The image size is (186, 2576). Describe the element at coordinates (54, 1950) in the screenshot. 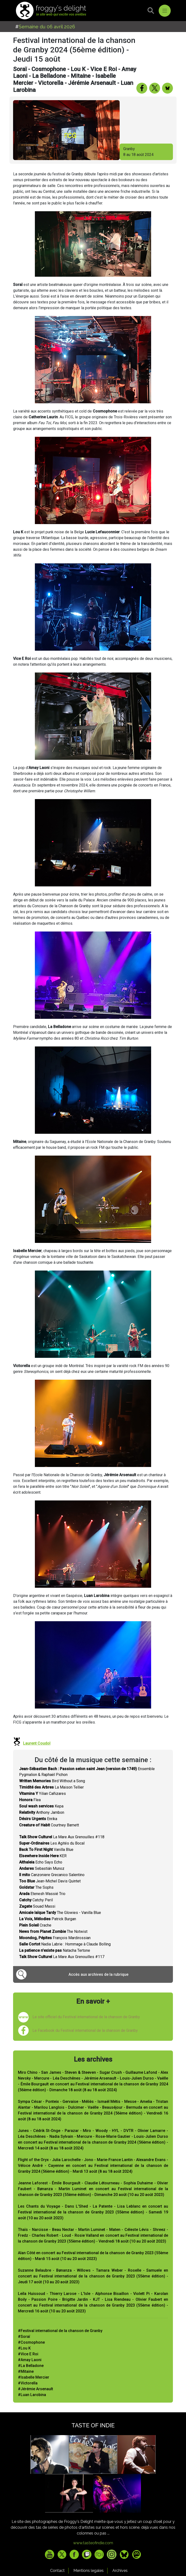

I see `Natacha Tertone` at that location.